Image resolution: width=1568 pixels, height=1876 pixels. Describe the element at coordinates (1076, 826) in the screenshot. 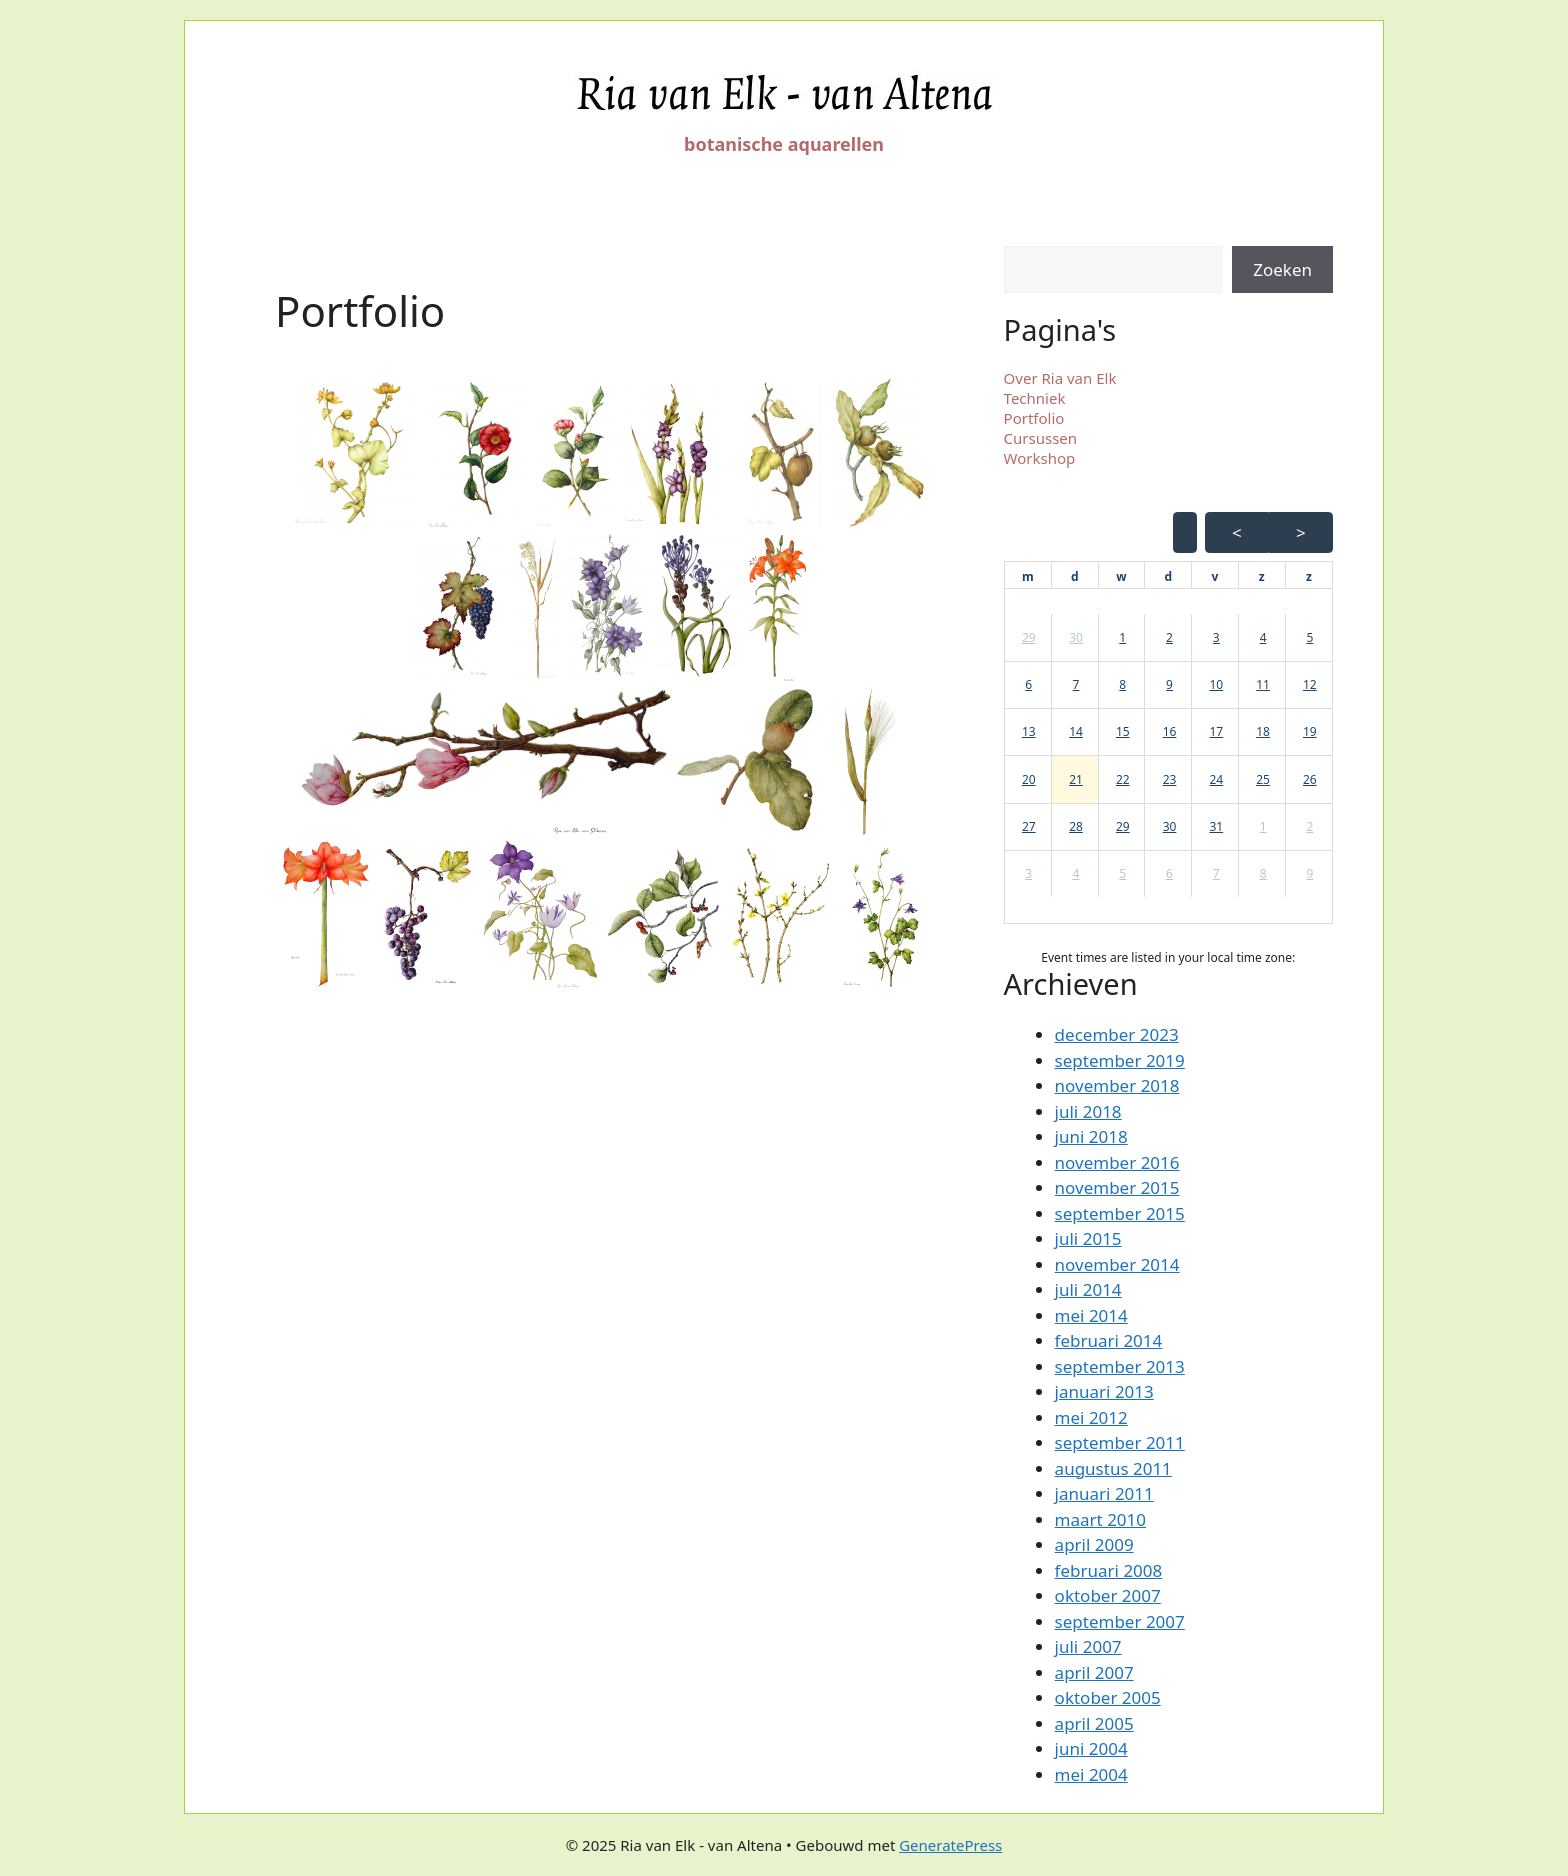

I see `28 [button]` at that location.